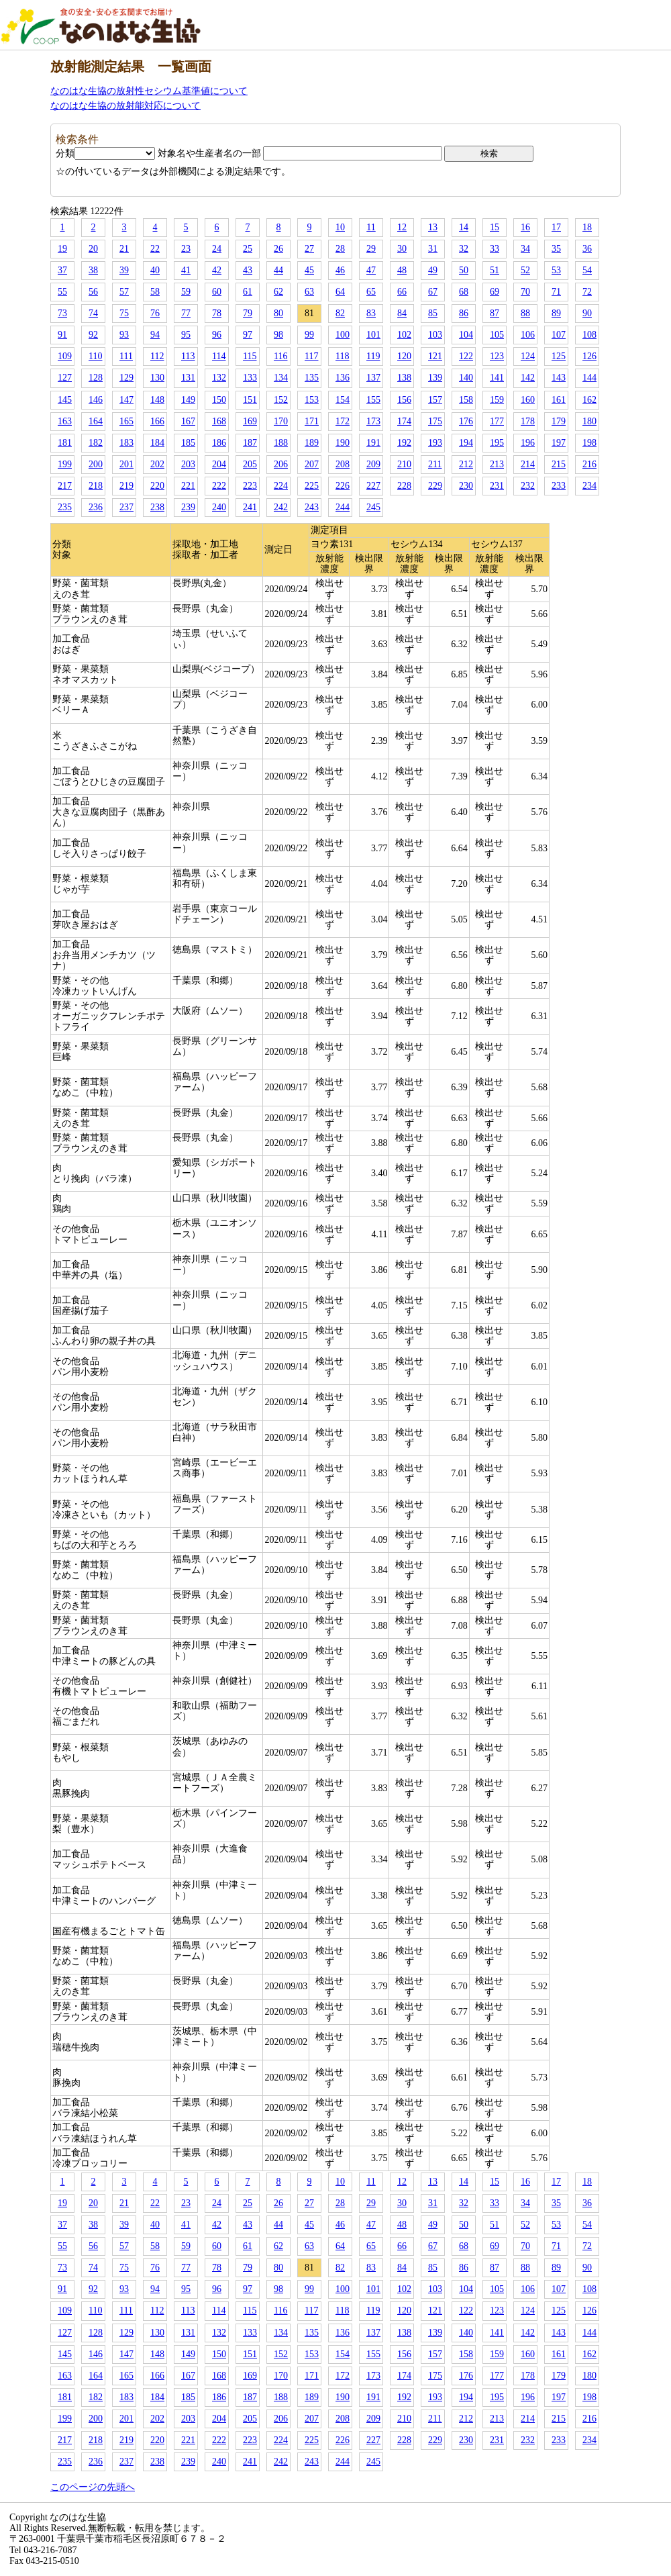  I want to click on 138, so click(404, 378).